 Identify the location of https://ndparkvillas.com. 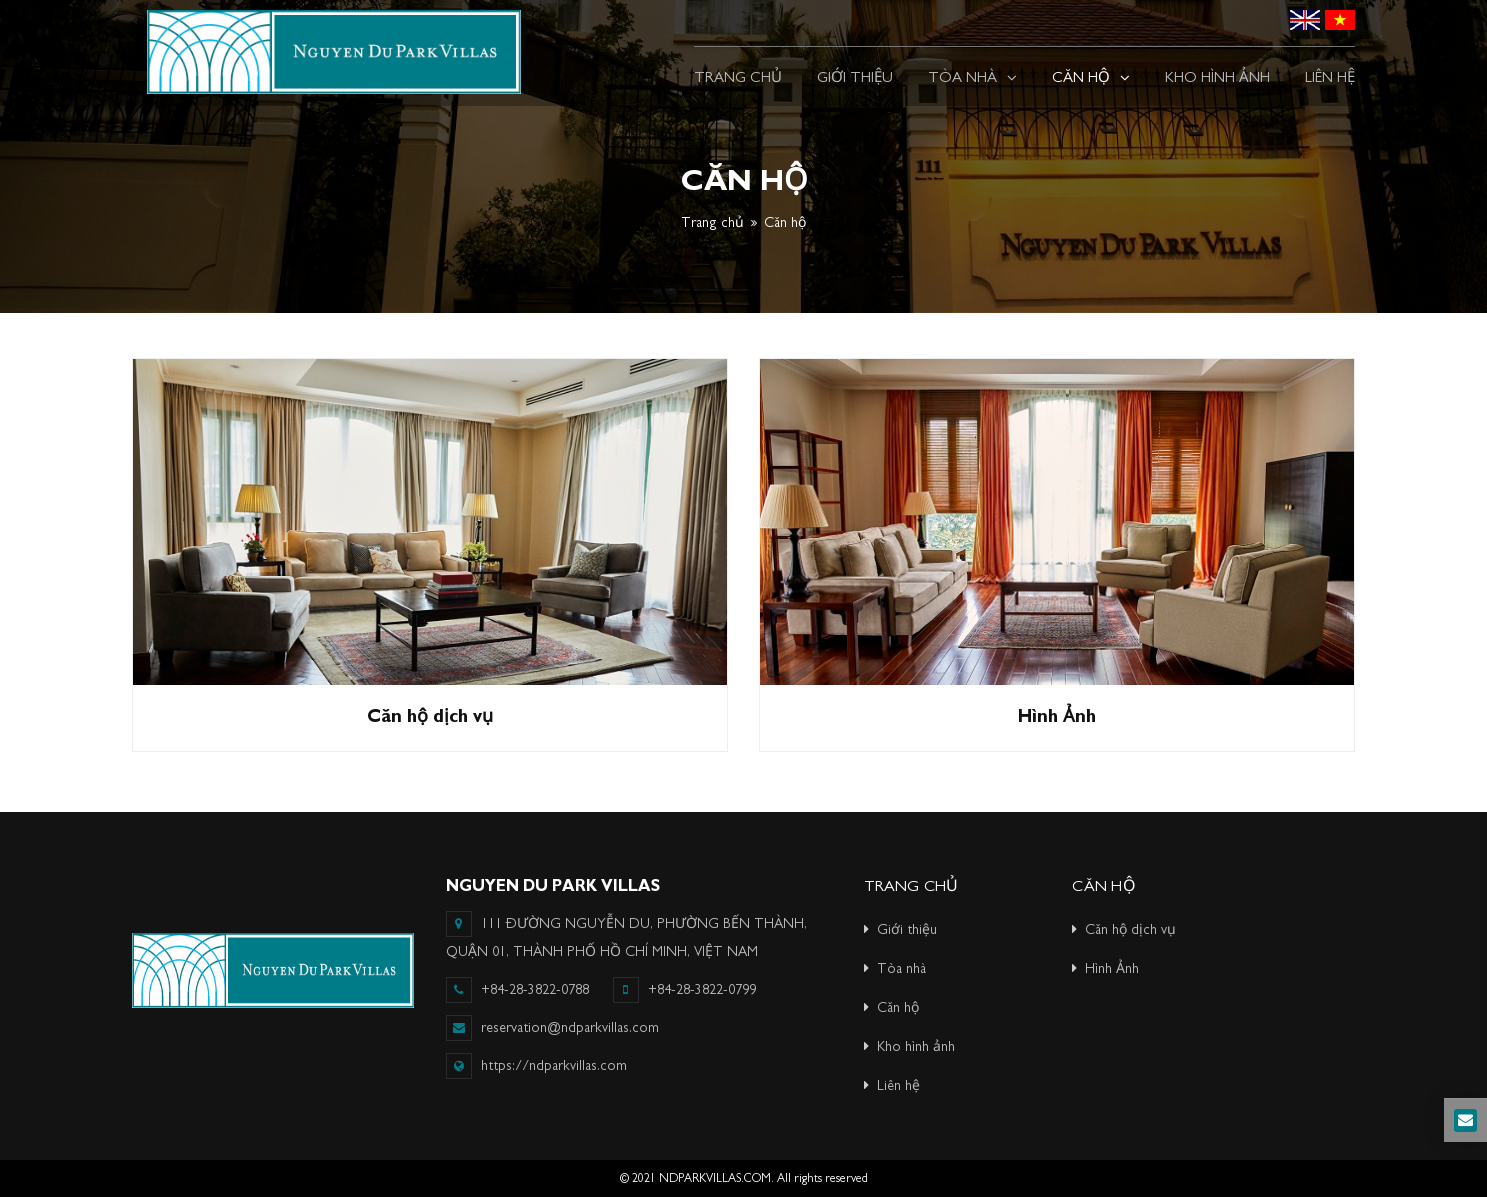
(554, 1066).